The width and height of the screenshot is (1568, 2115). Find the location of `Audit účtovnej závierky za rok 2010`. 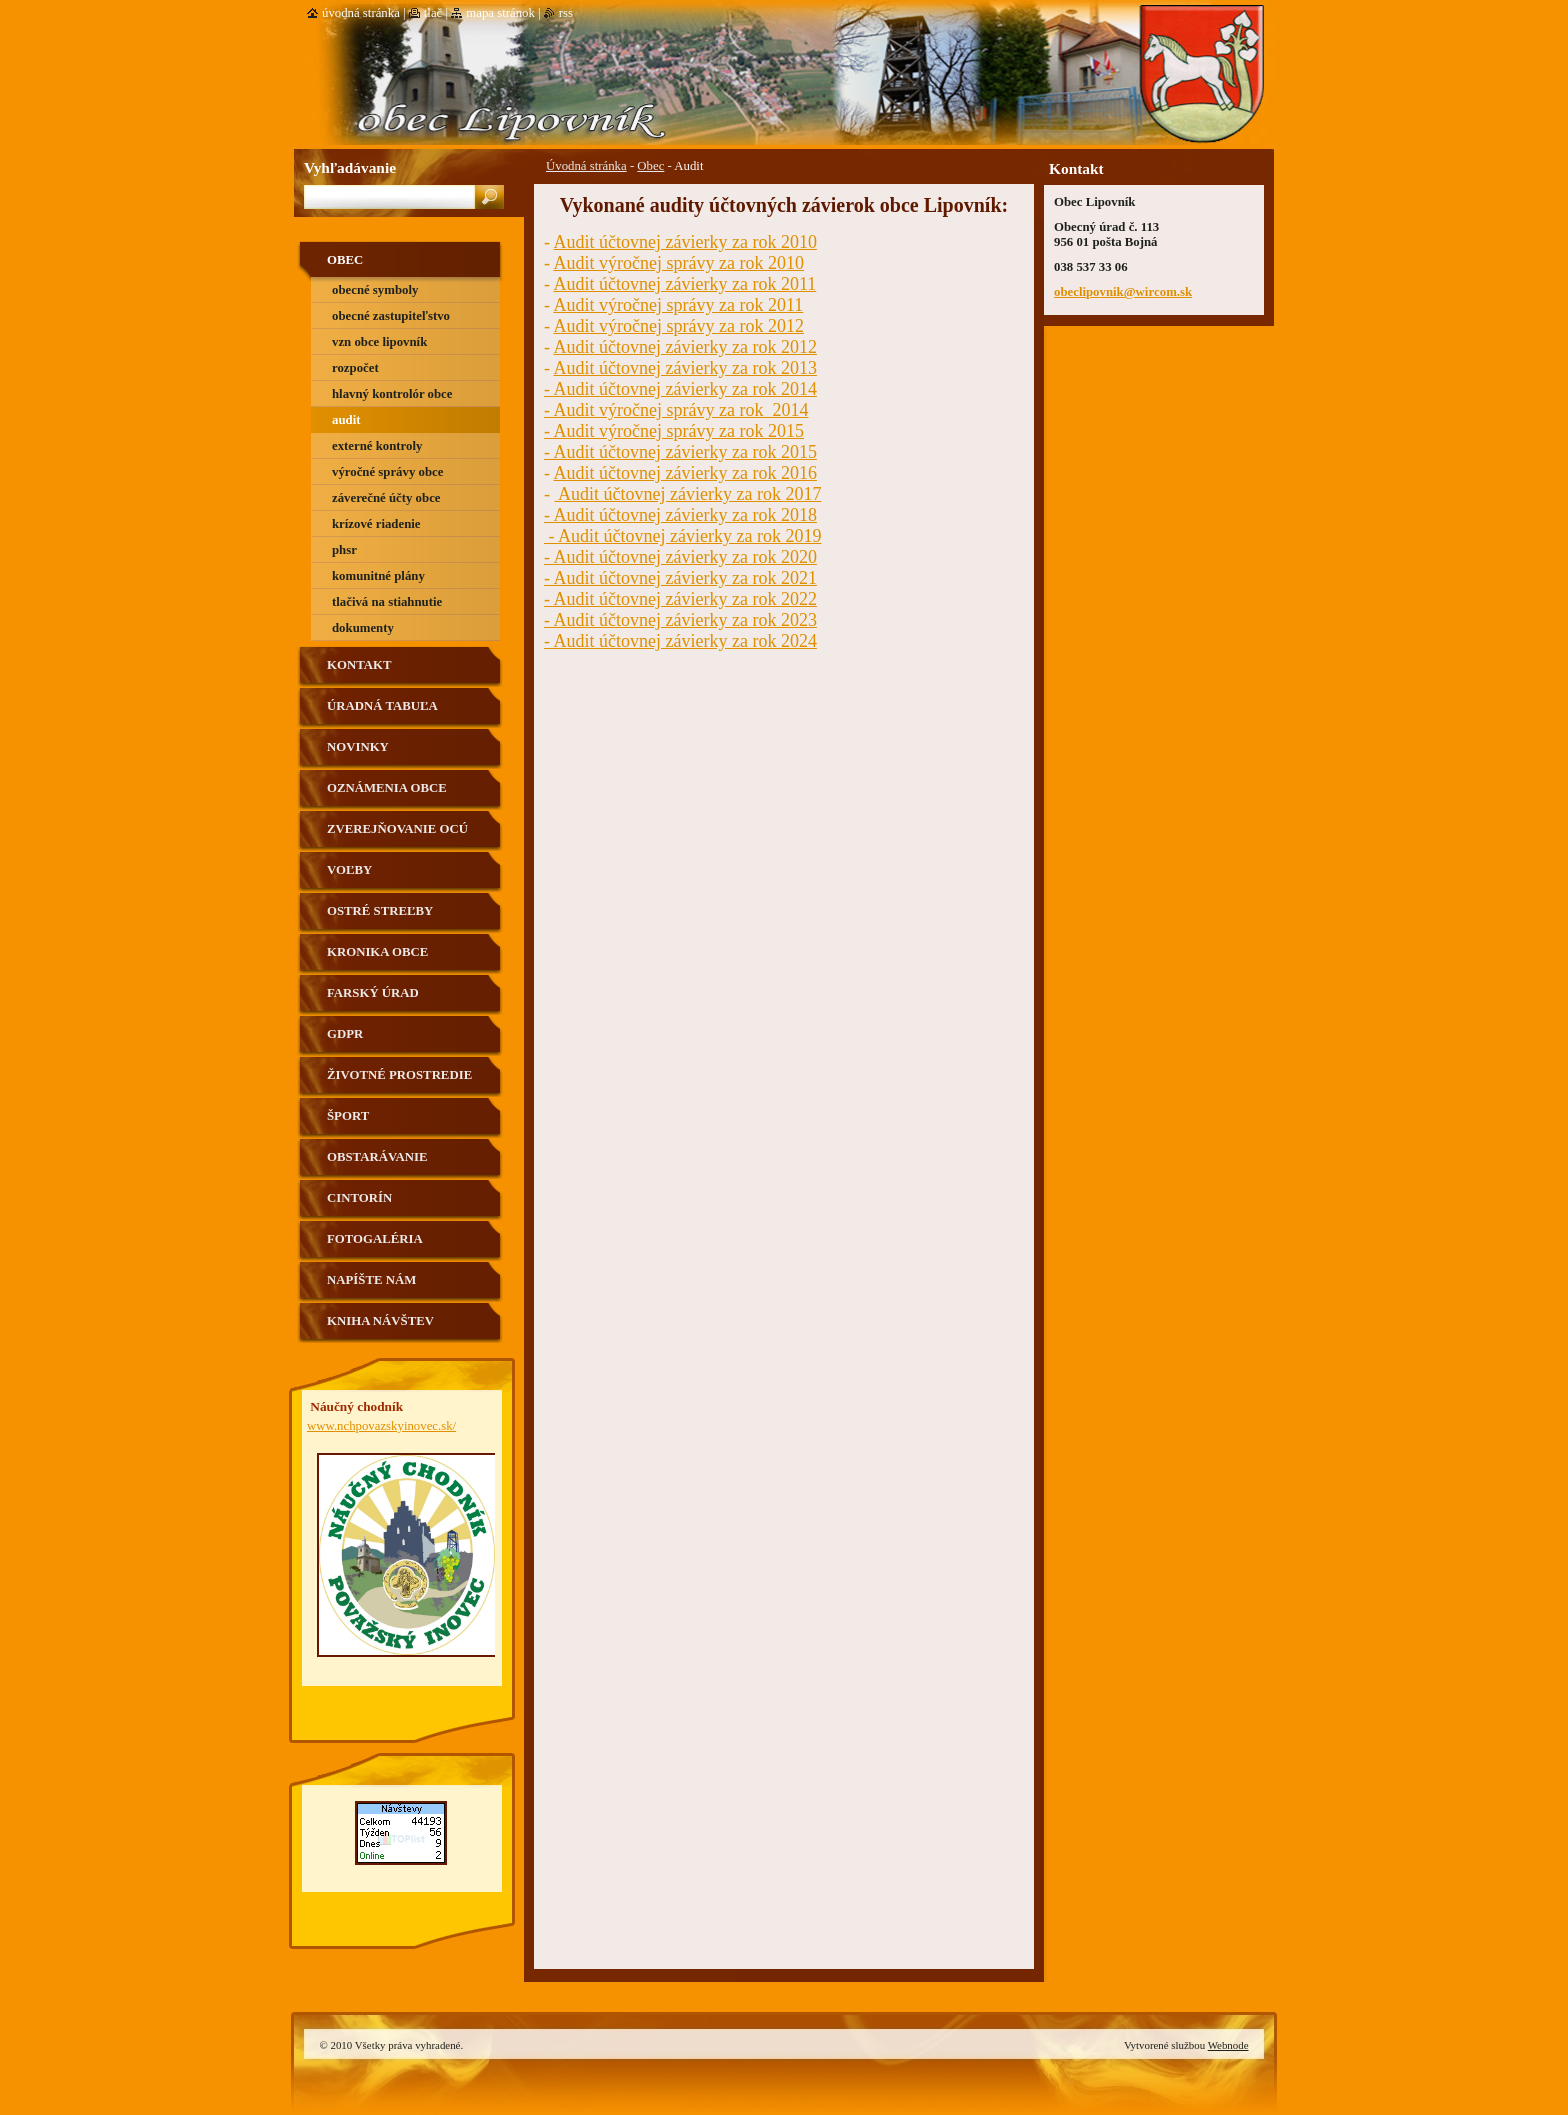

Audit účtovnej závierky za rok 2010 is located at coordinates (685, 242).